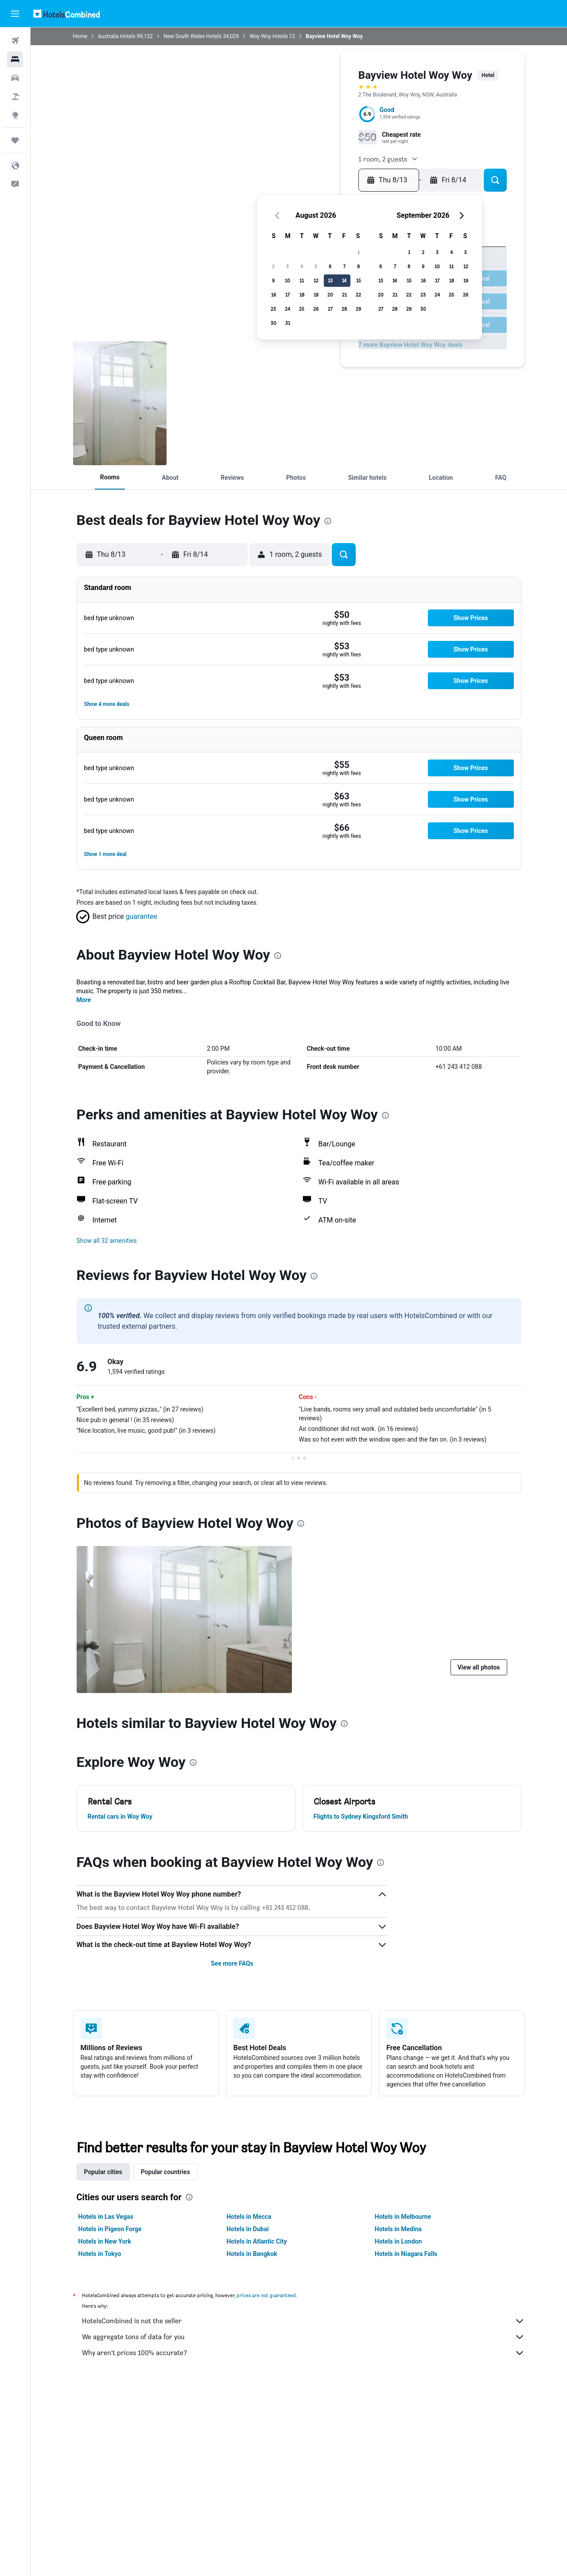 This screenshot has height=2576, width=567. Describe the element at coordinates (99, 2253) in the screenshot. I see `Hotels in Tokyo` at that location.